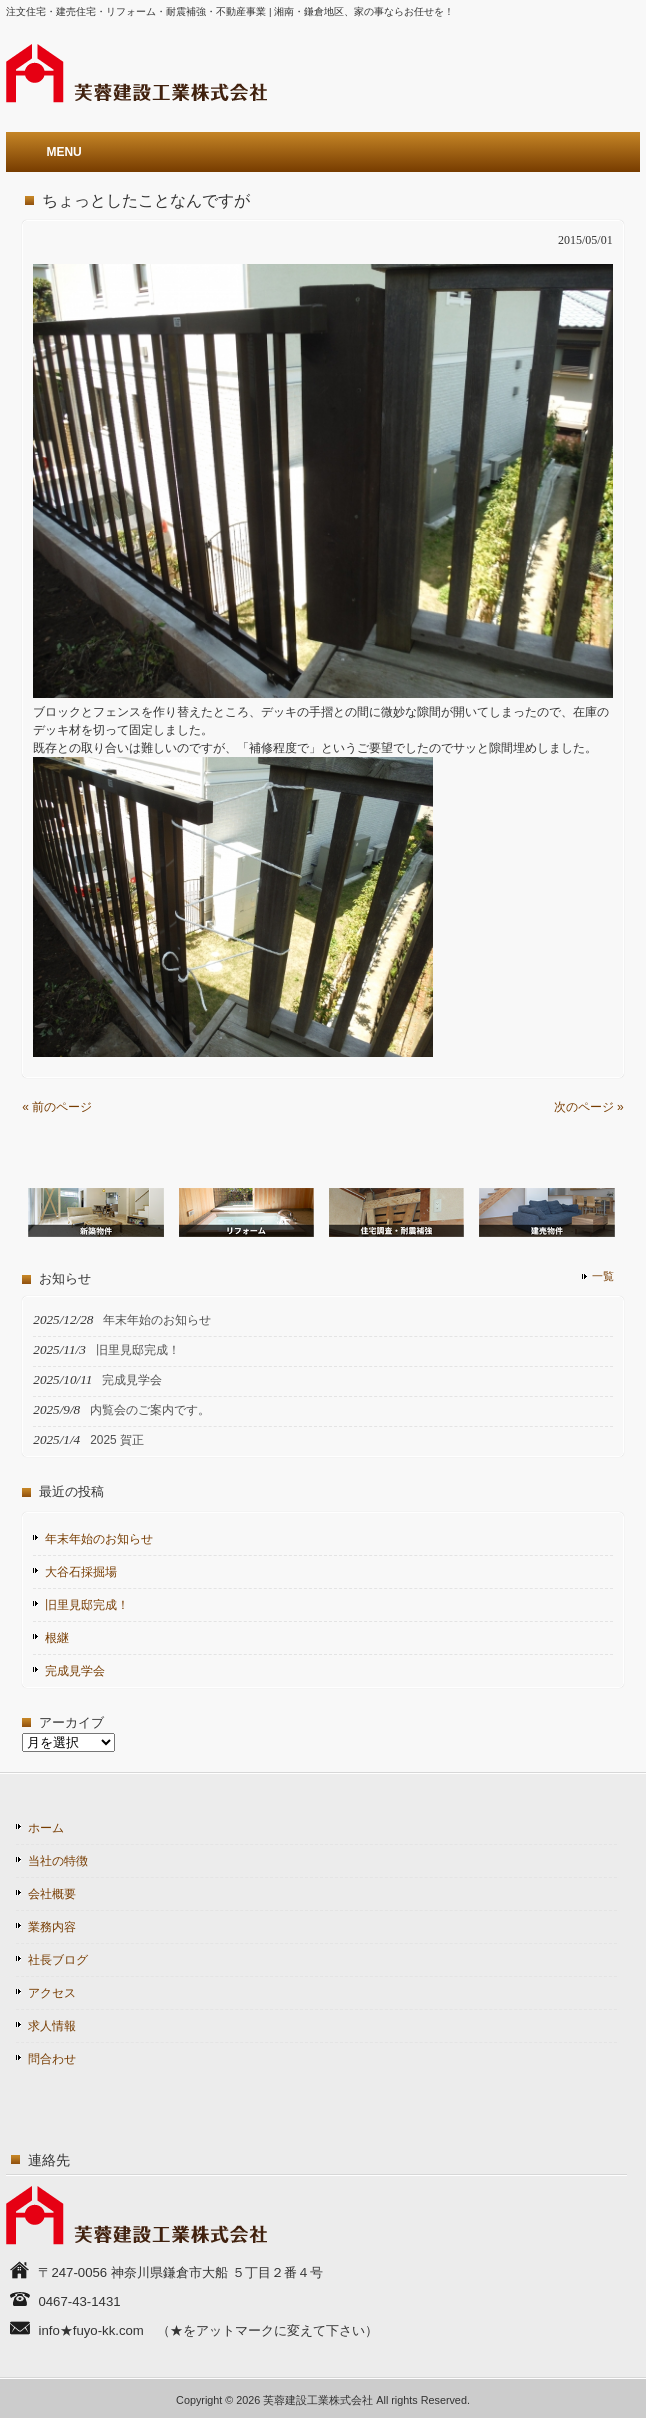  I want to click on 年末年始のお知らせ, so click(99, 1539).